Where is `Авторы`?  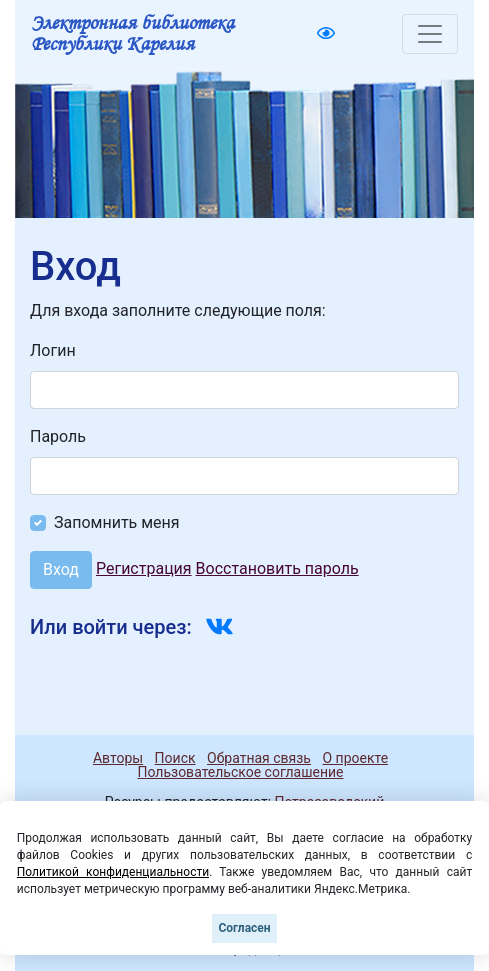 Авторы is located at coordinates (118, 758).